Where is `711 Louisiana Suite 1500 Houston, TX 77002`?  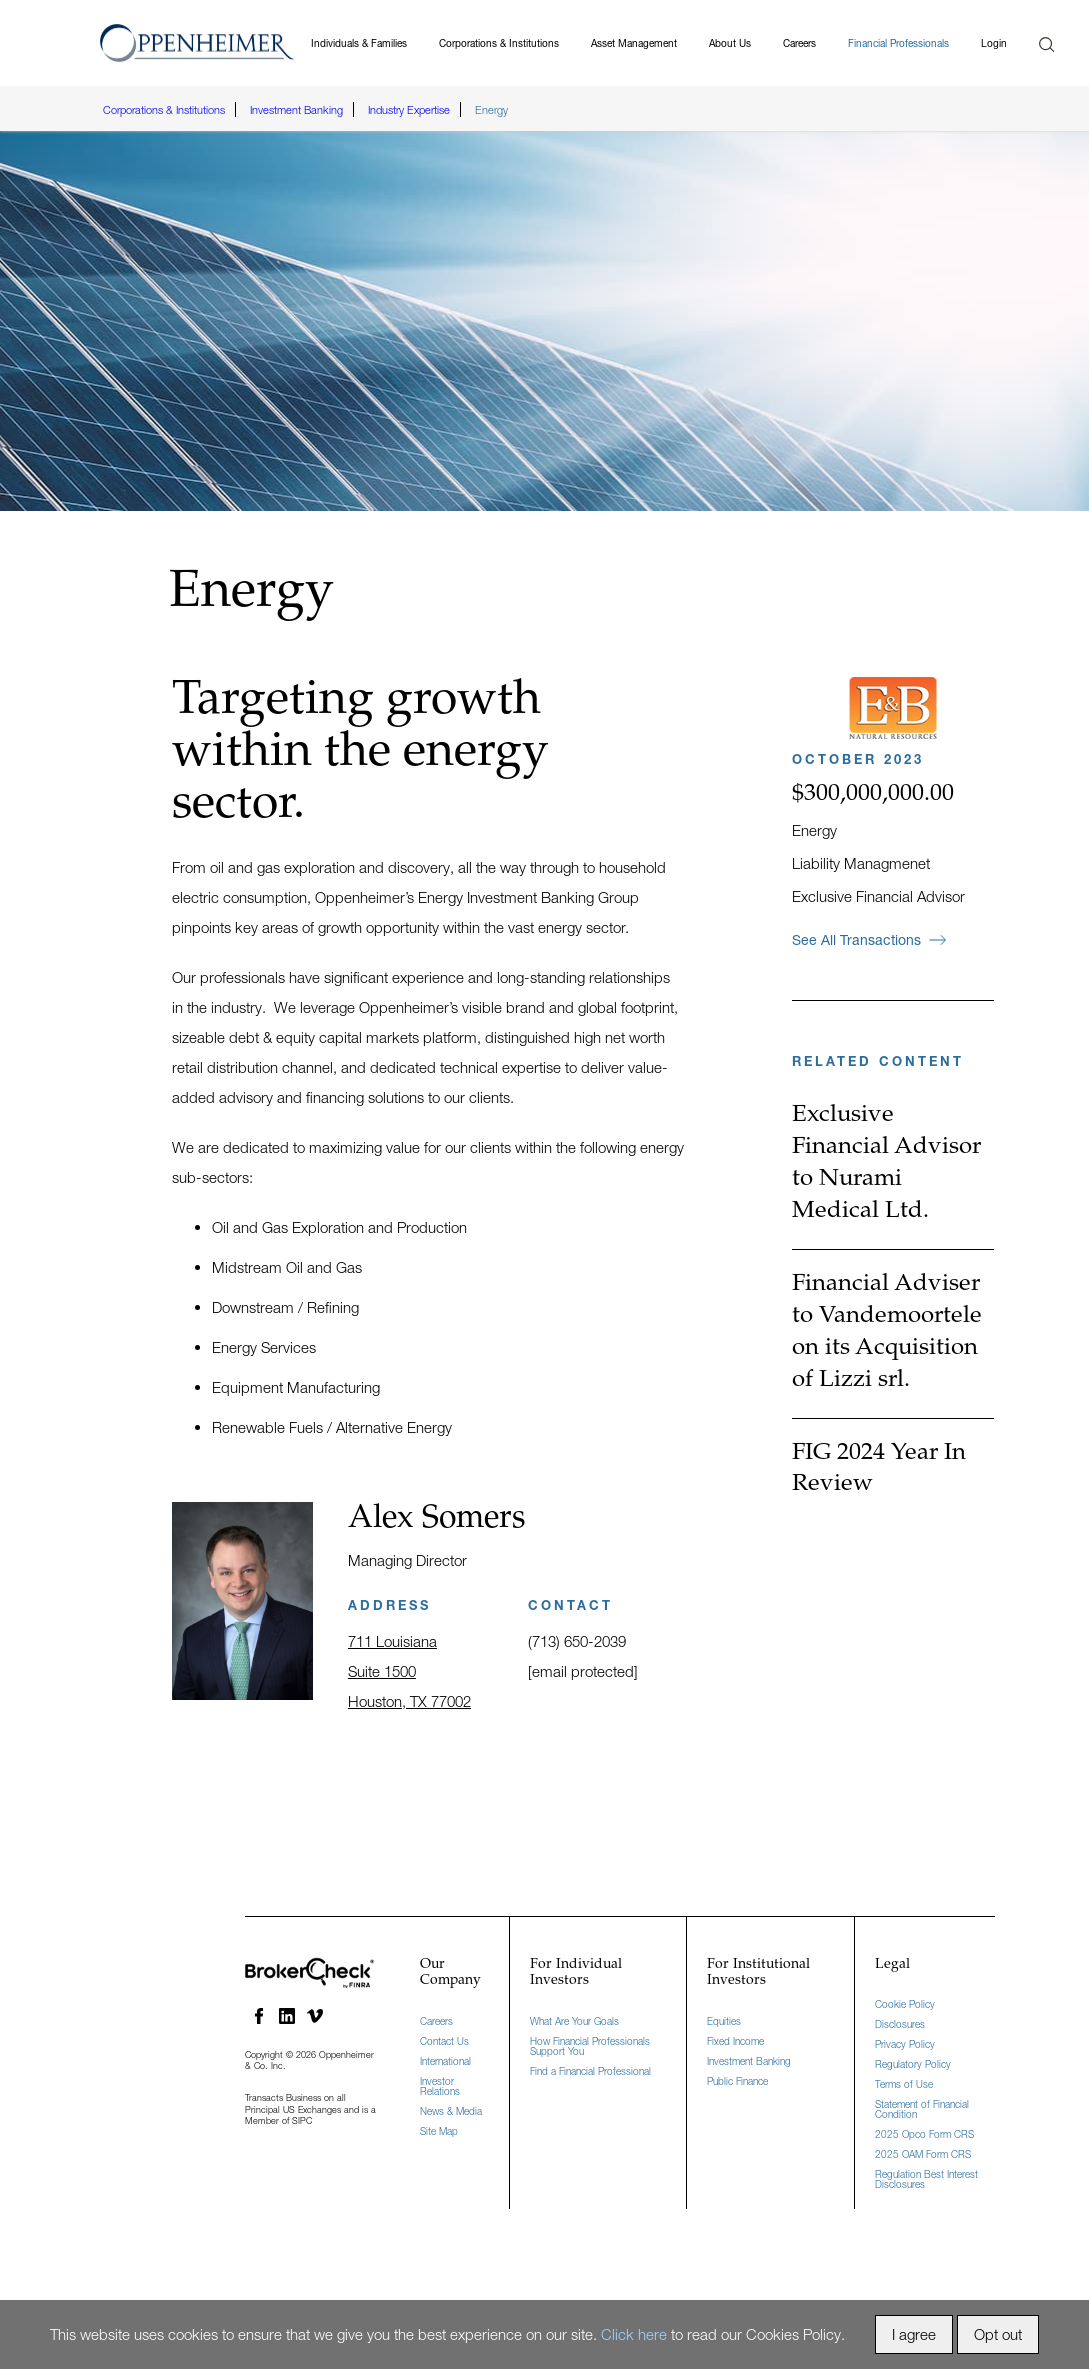 711 Louisiana Suite 1500 Houston, TX 77002 is located at coordinates (409, 1671).